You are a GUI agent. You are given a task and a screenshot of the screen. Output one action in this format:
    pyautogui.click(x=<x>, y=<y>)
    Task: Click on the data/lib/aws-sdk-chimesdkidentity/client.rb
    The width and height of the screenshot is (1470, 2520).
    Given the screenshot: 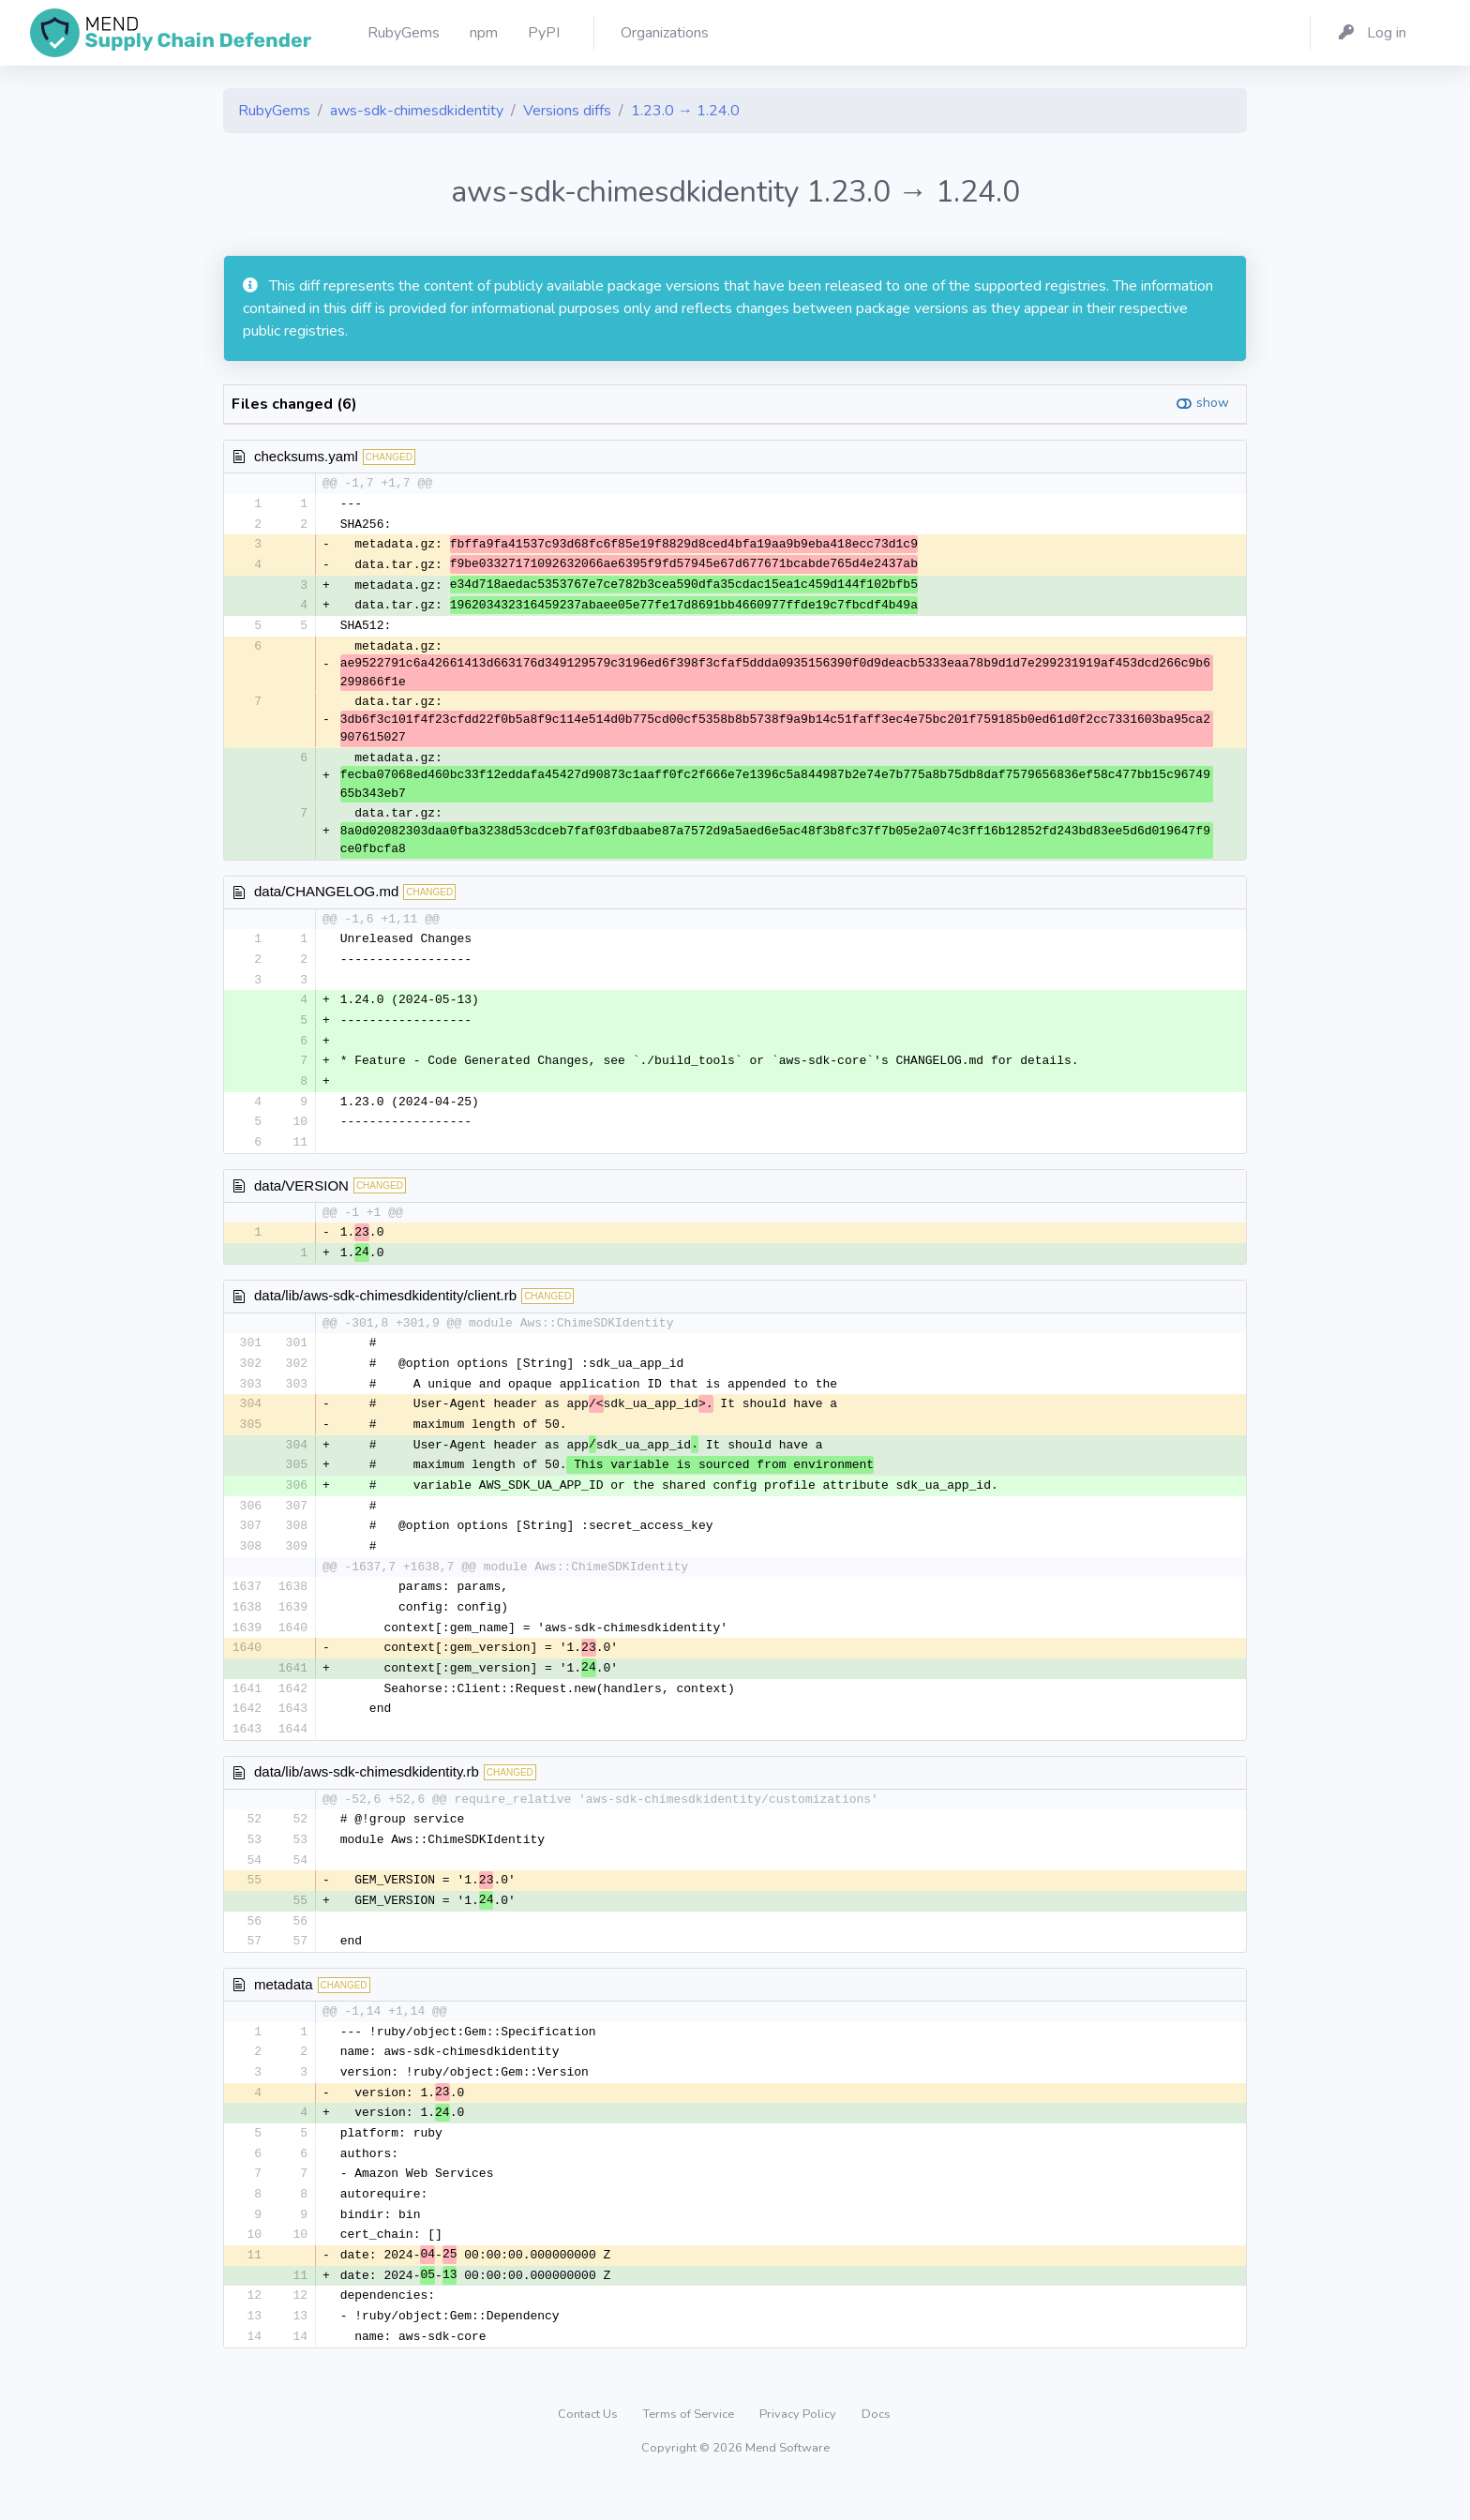 What is the action you would take?
    pyautogui.click(x=385, y=1307)
    